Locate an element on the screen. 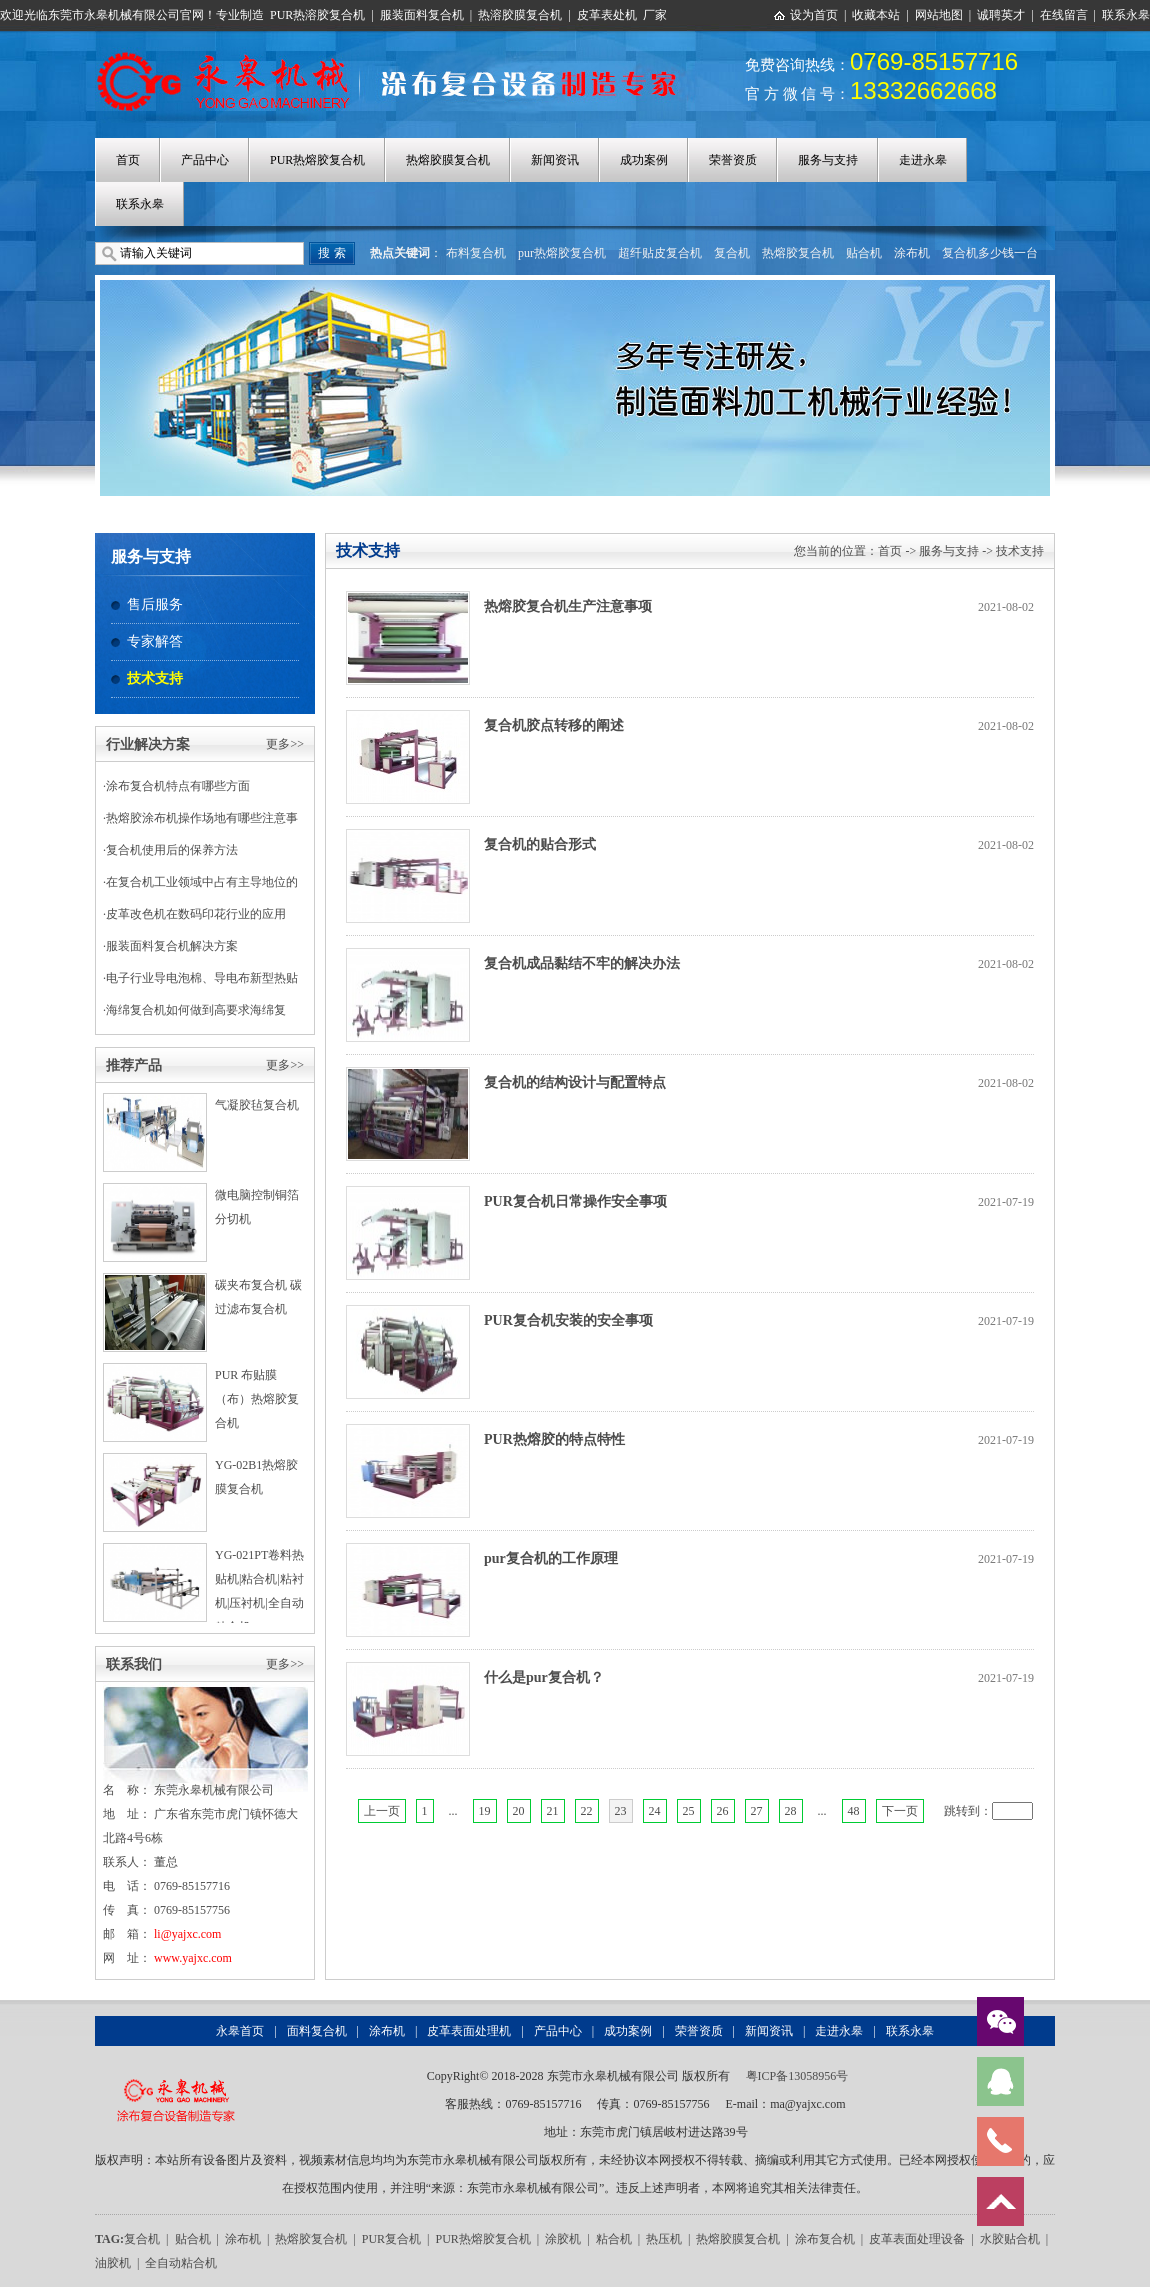 The width and height of the screenshot is (1150, 2287). 在线留言 is located at coordinates (1064, 15).